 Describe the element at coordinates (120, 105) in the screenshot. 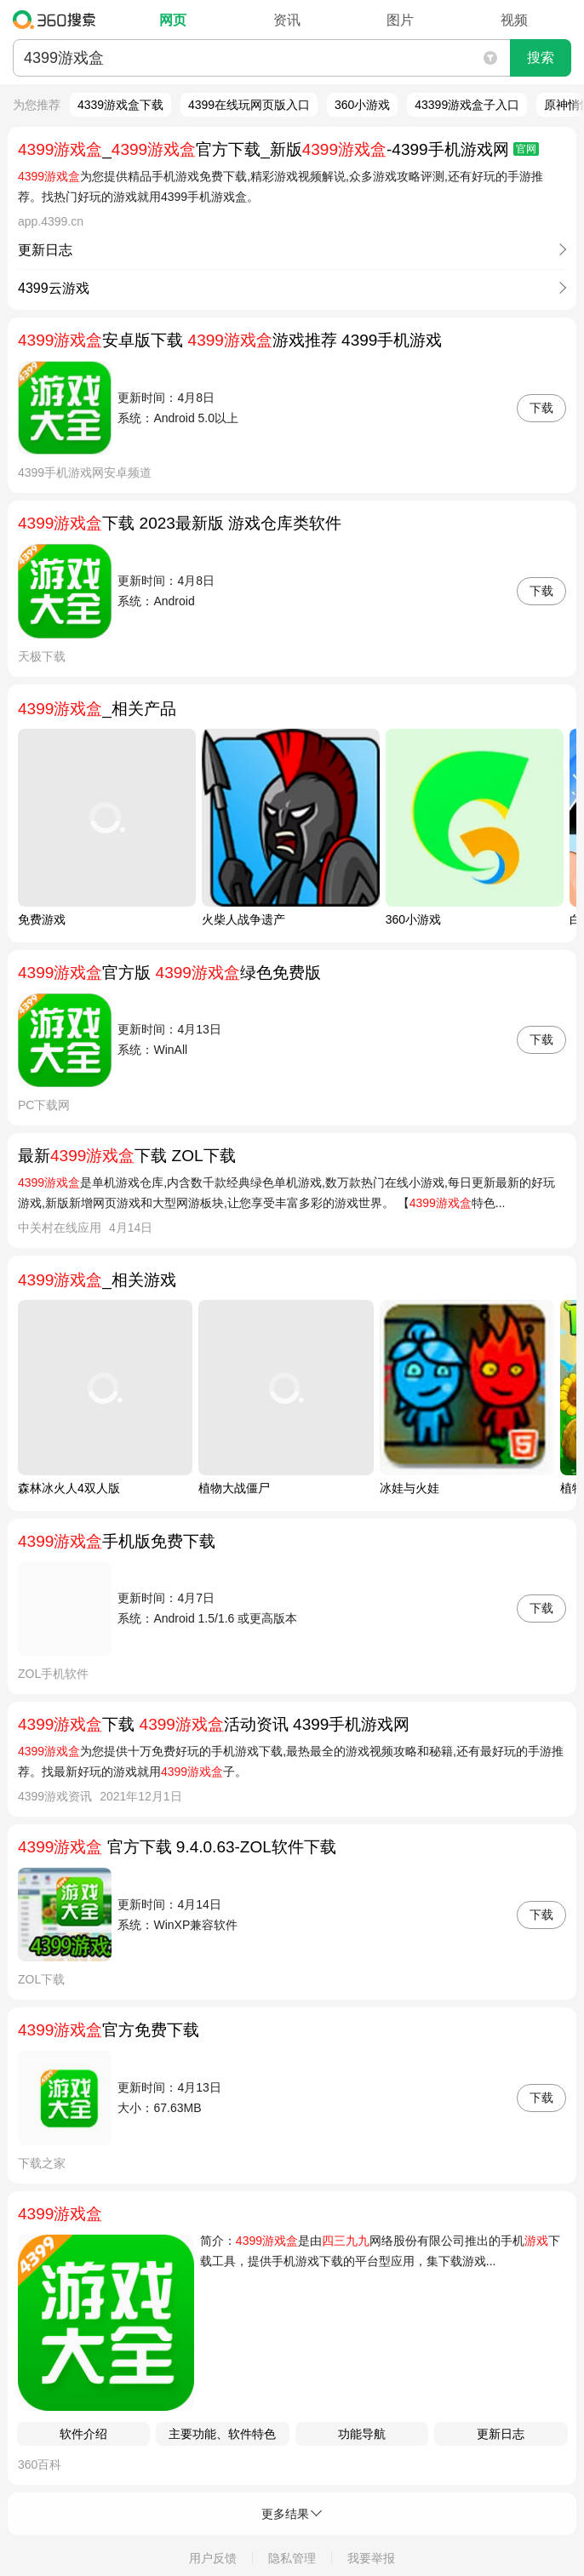

I see `4339游戏盒下载` at that location.